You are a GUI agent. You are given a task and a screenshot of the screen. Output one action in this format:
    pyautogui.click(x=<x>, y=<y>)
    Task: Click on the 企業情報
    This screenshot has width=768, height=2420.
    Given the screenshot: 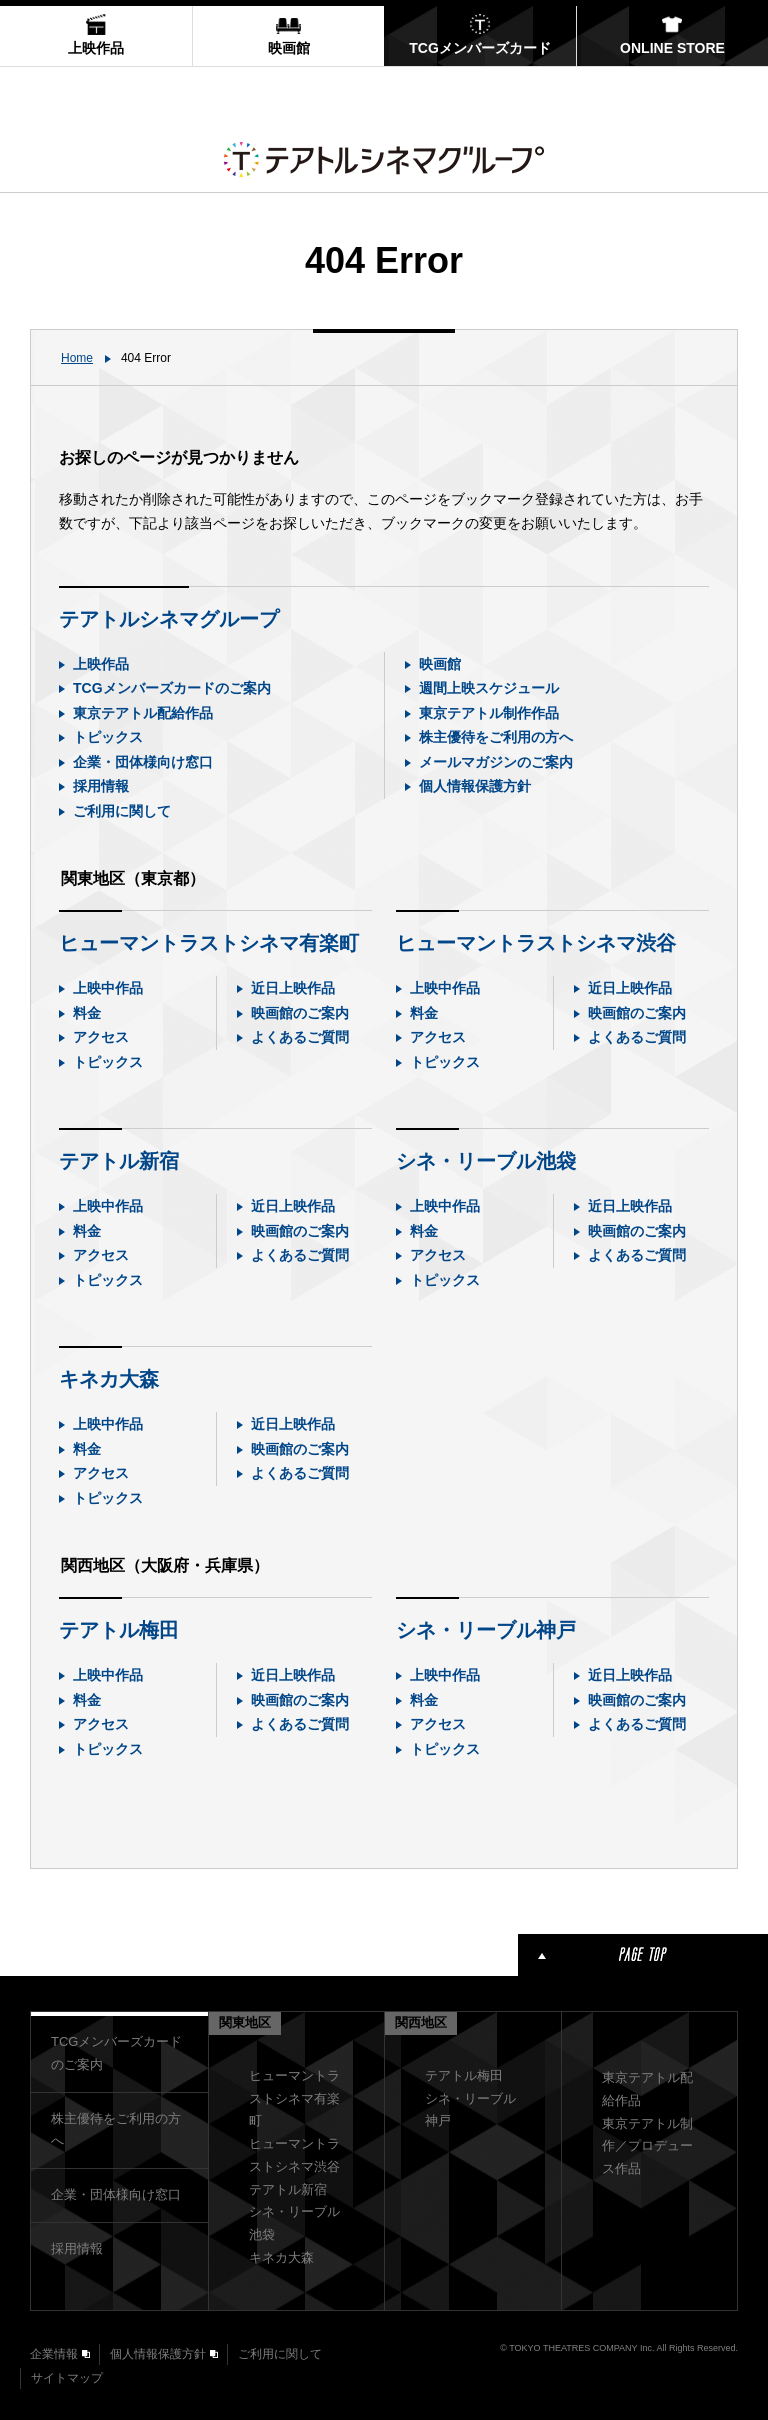 What is the action you would take?
    pyautogui.click(x=54, y=2354)
    